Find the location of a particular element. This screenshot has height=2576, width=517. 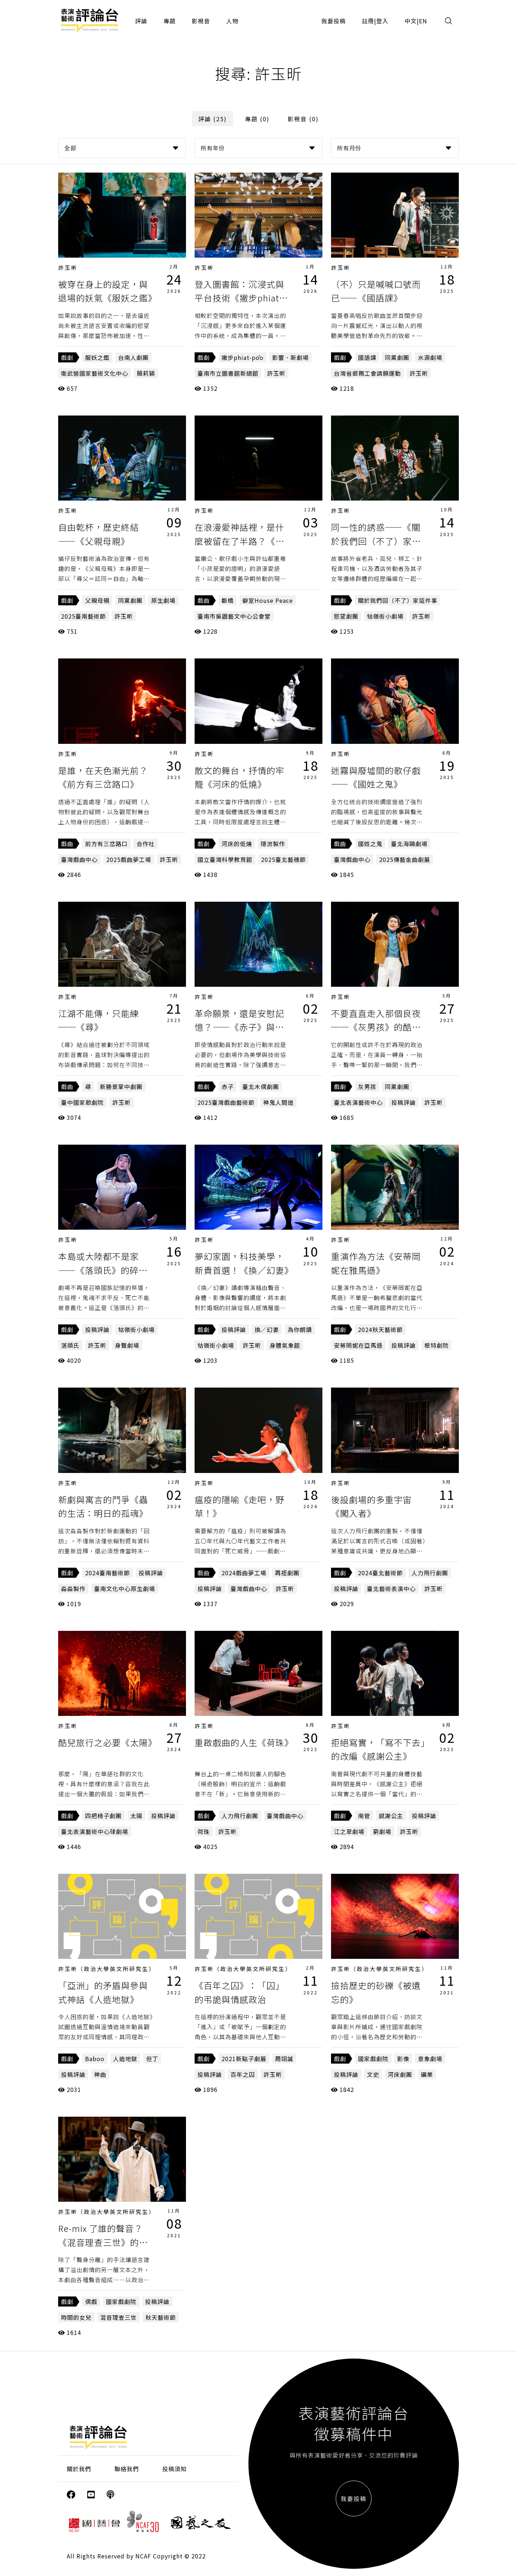

斷橋 is located at coordinates (228, 600).